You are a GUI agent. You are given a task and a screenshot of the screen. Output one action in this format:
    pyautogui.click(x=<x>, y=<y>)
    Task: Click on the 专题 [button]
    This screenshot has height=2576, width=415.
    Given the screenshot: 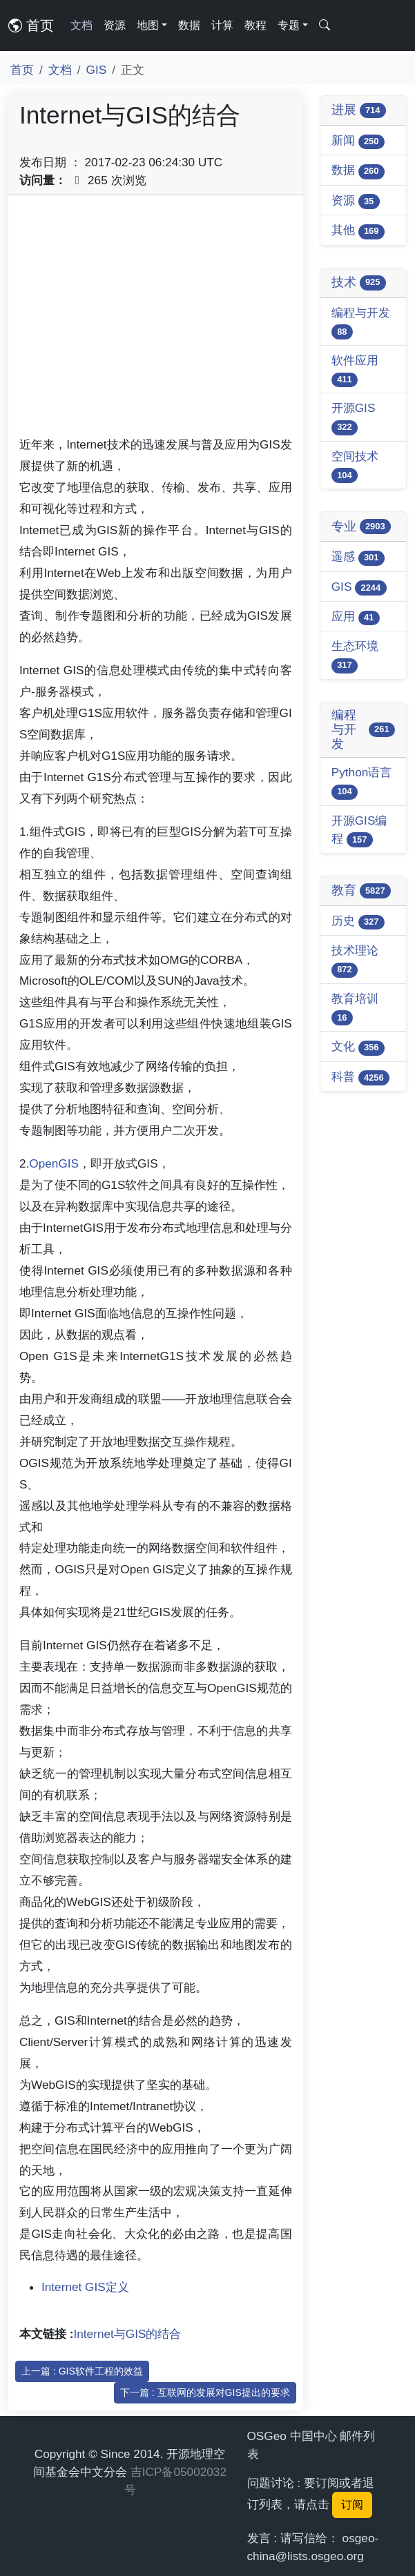 What is the action you would take?
    pyautogui.click(x=289, y=25)
    